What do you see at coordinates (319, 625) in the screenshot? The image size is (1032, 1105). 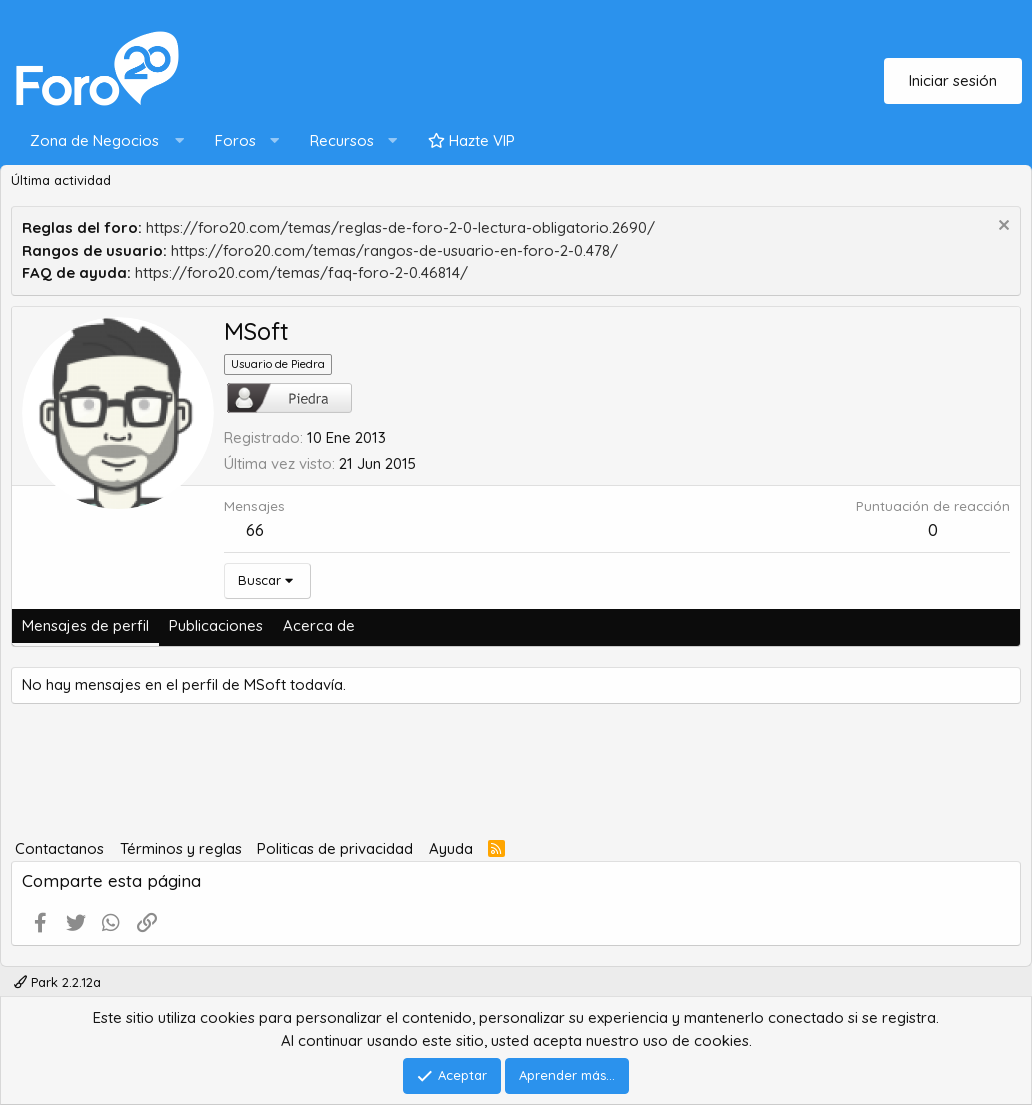 I see `Acerca de [tab]` at bounding box center [319, 625].